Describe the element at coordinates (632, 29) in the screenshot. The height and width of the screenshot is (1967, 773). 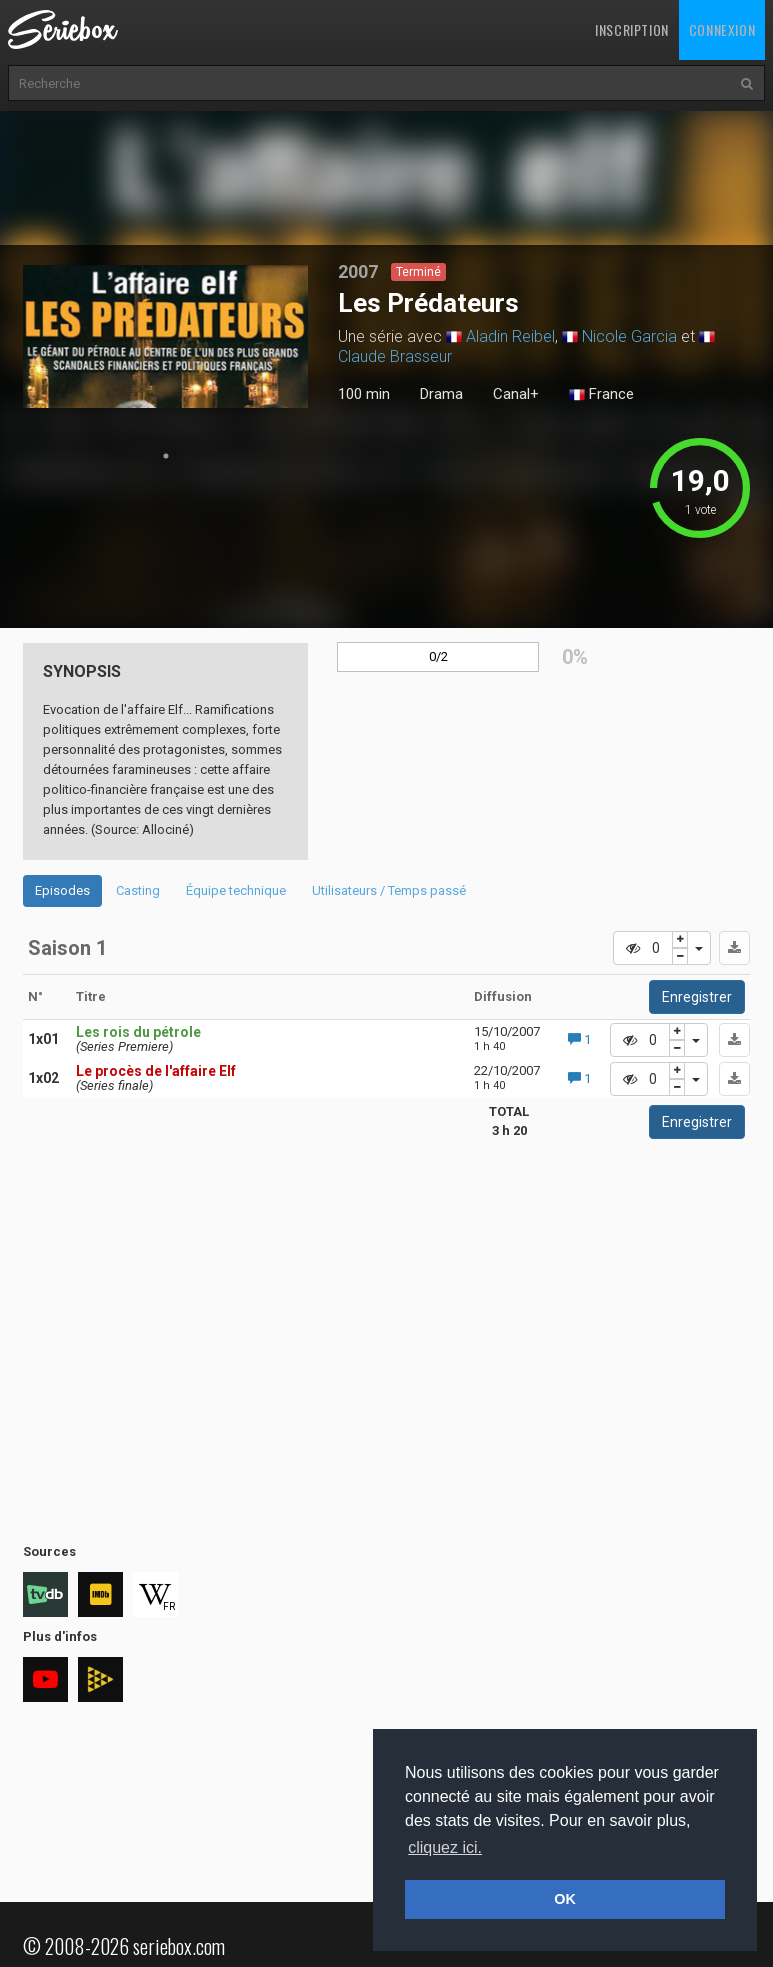
I see `Inscription` at that location.